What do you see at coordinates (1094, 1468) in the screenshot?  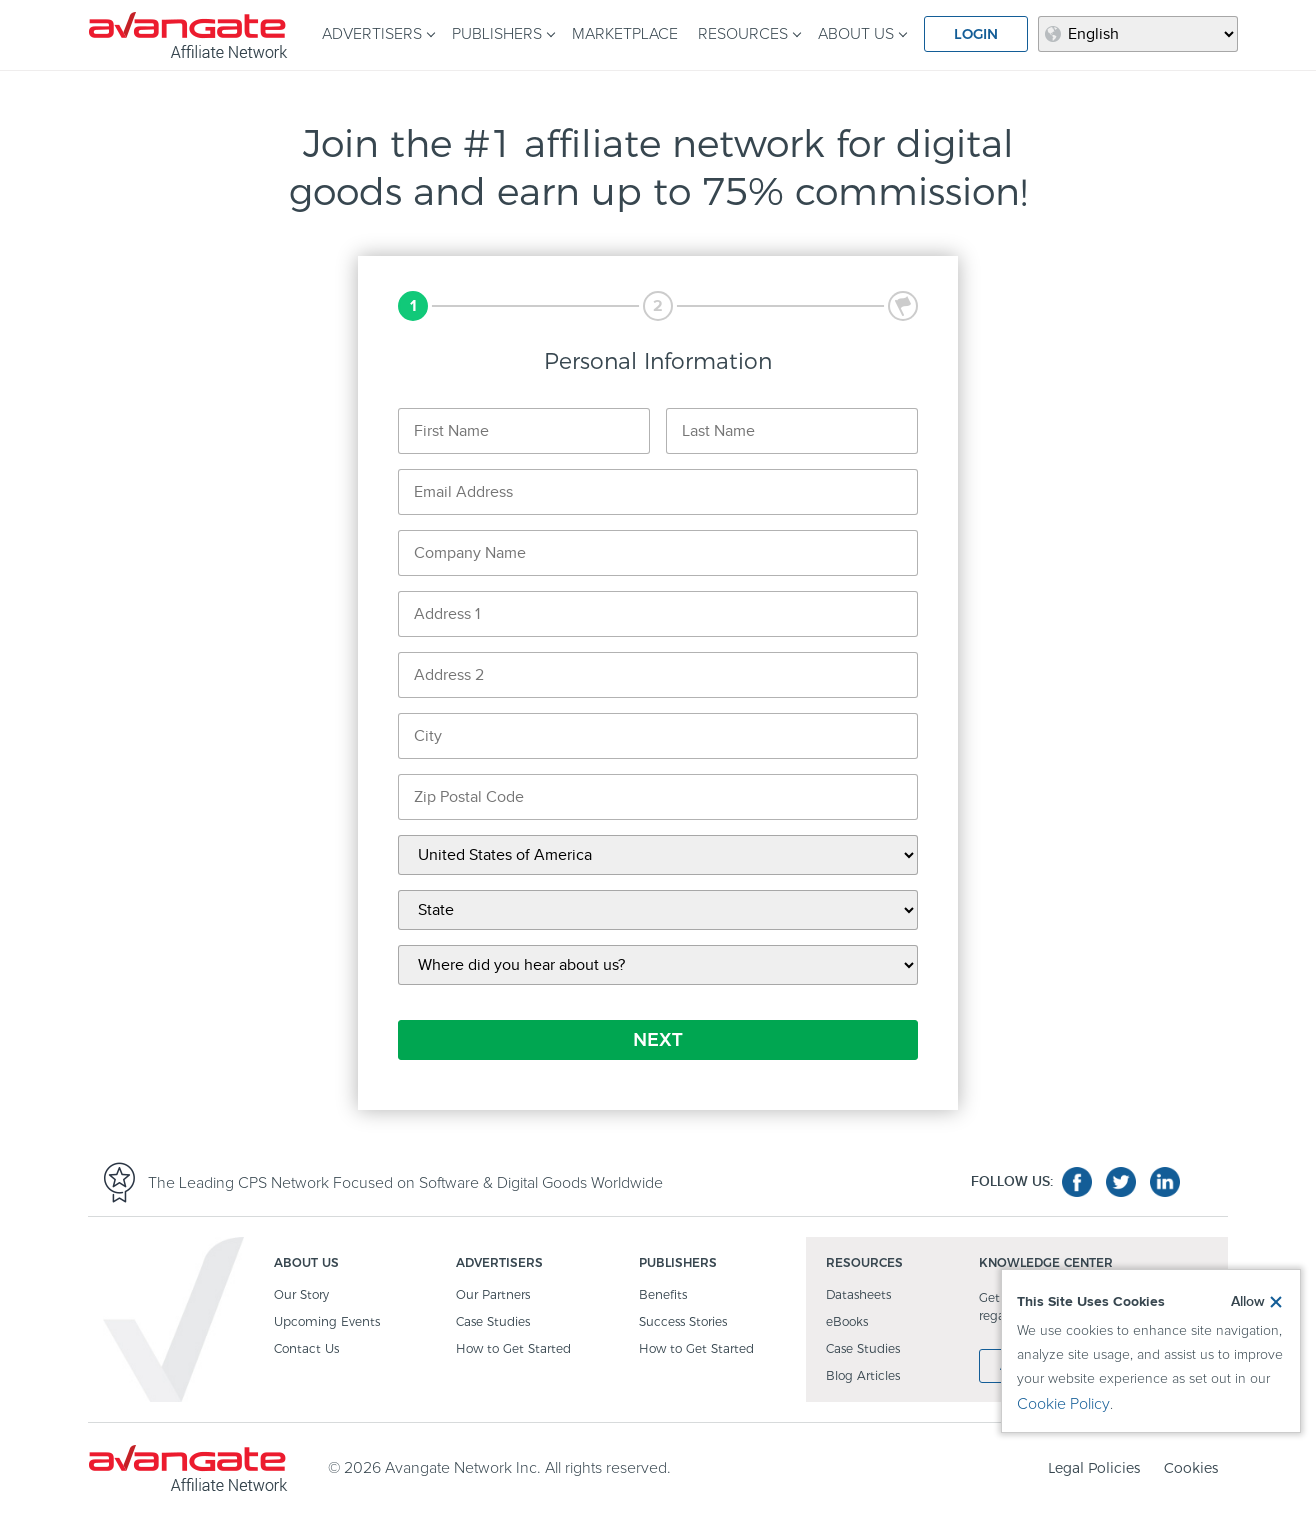 I see `Legal Policies` at bounding box center [1094, 1468].